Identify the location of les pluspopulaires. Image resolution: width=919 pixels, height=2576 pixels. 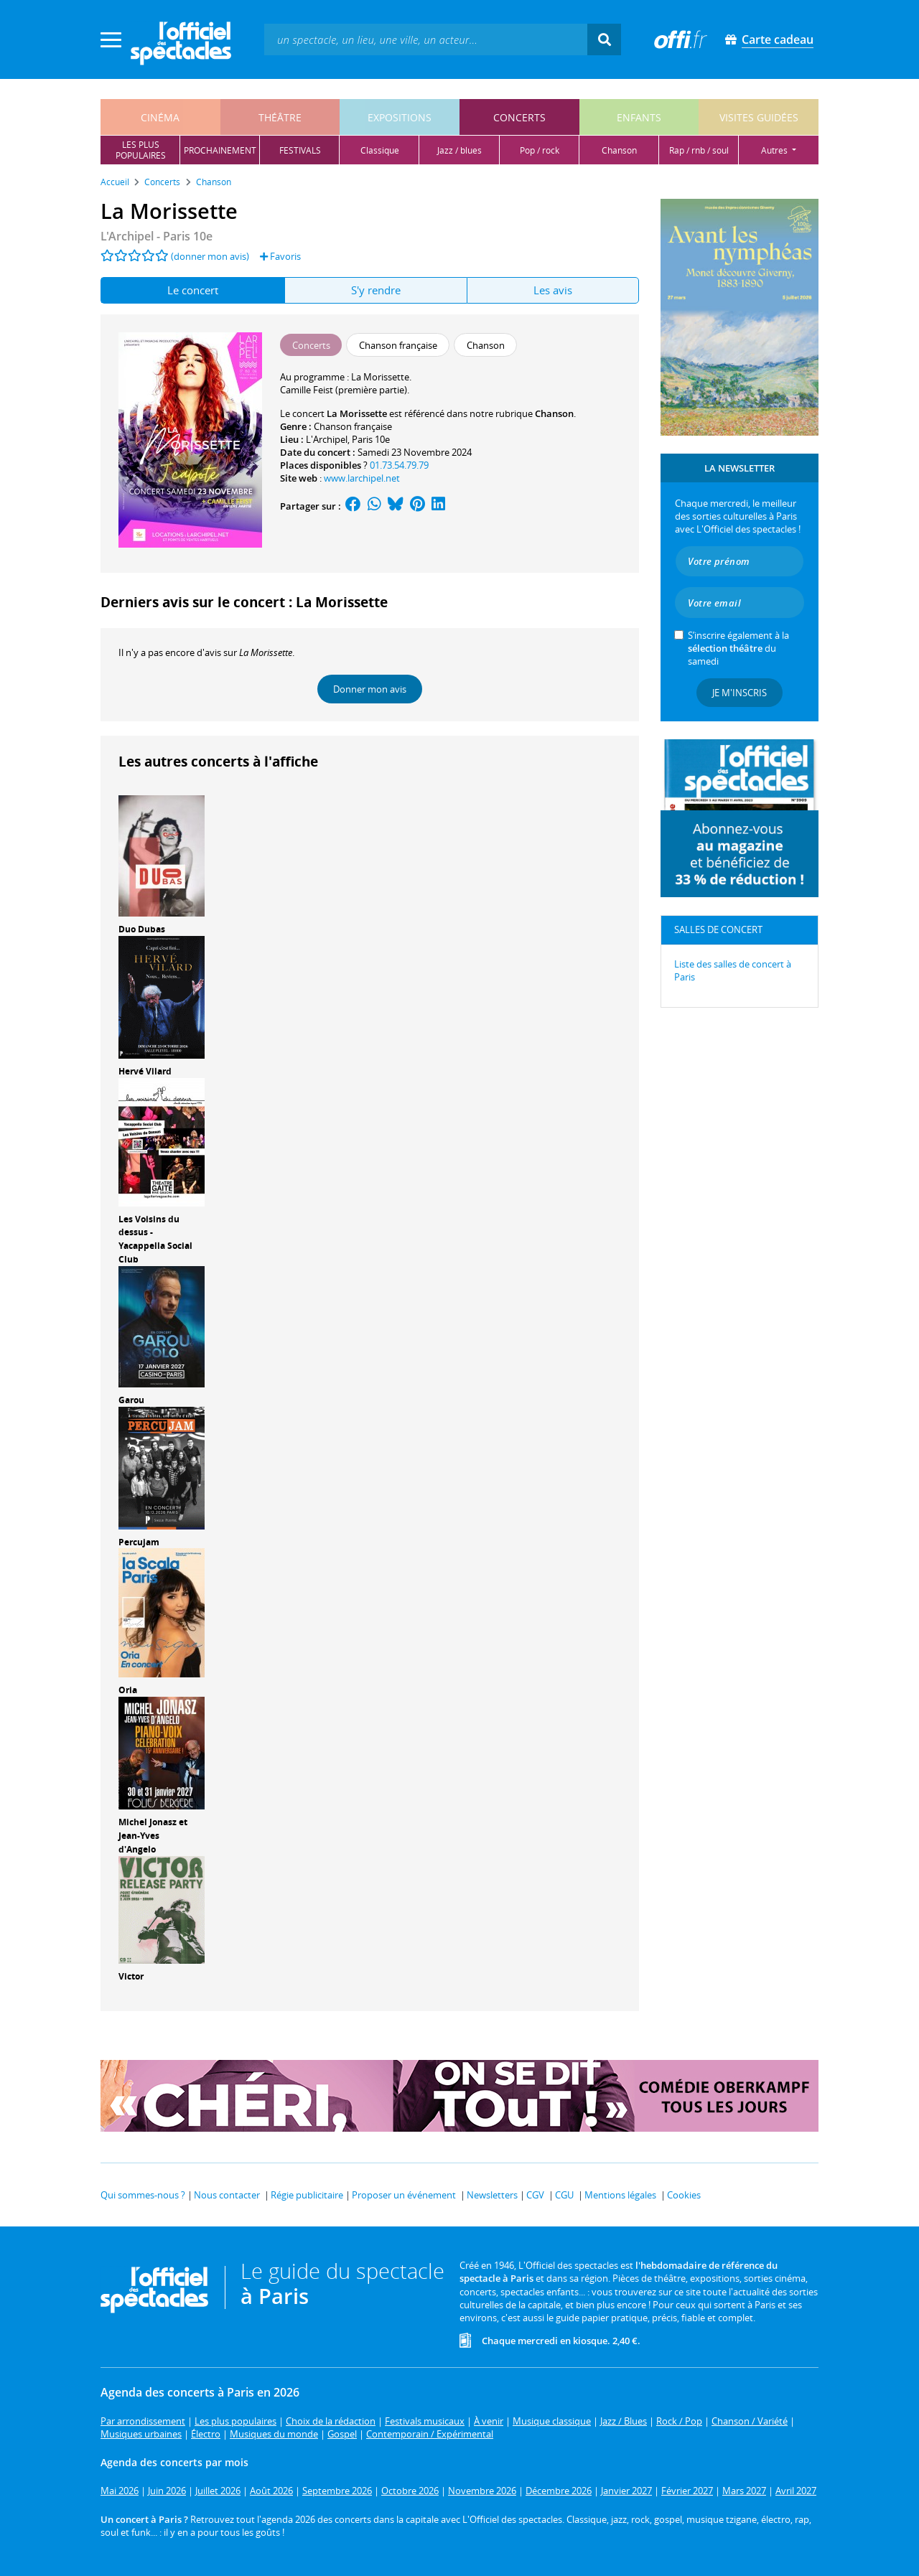
(141, 150).